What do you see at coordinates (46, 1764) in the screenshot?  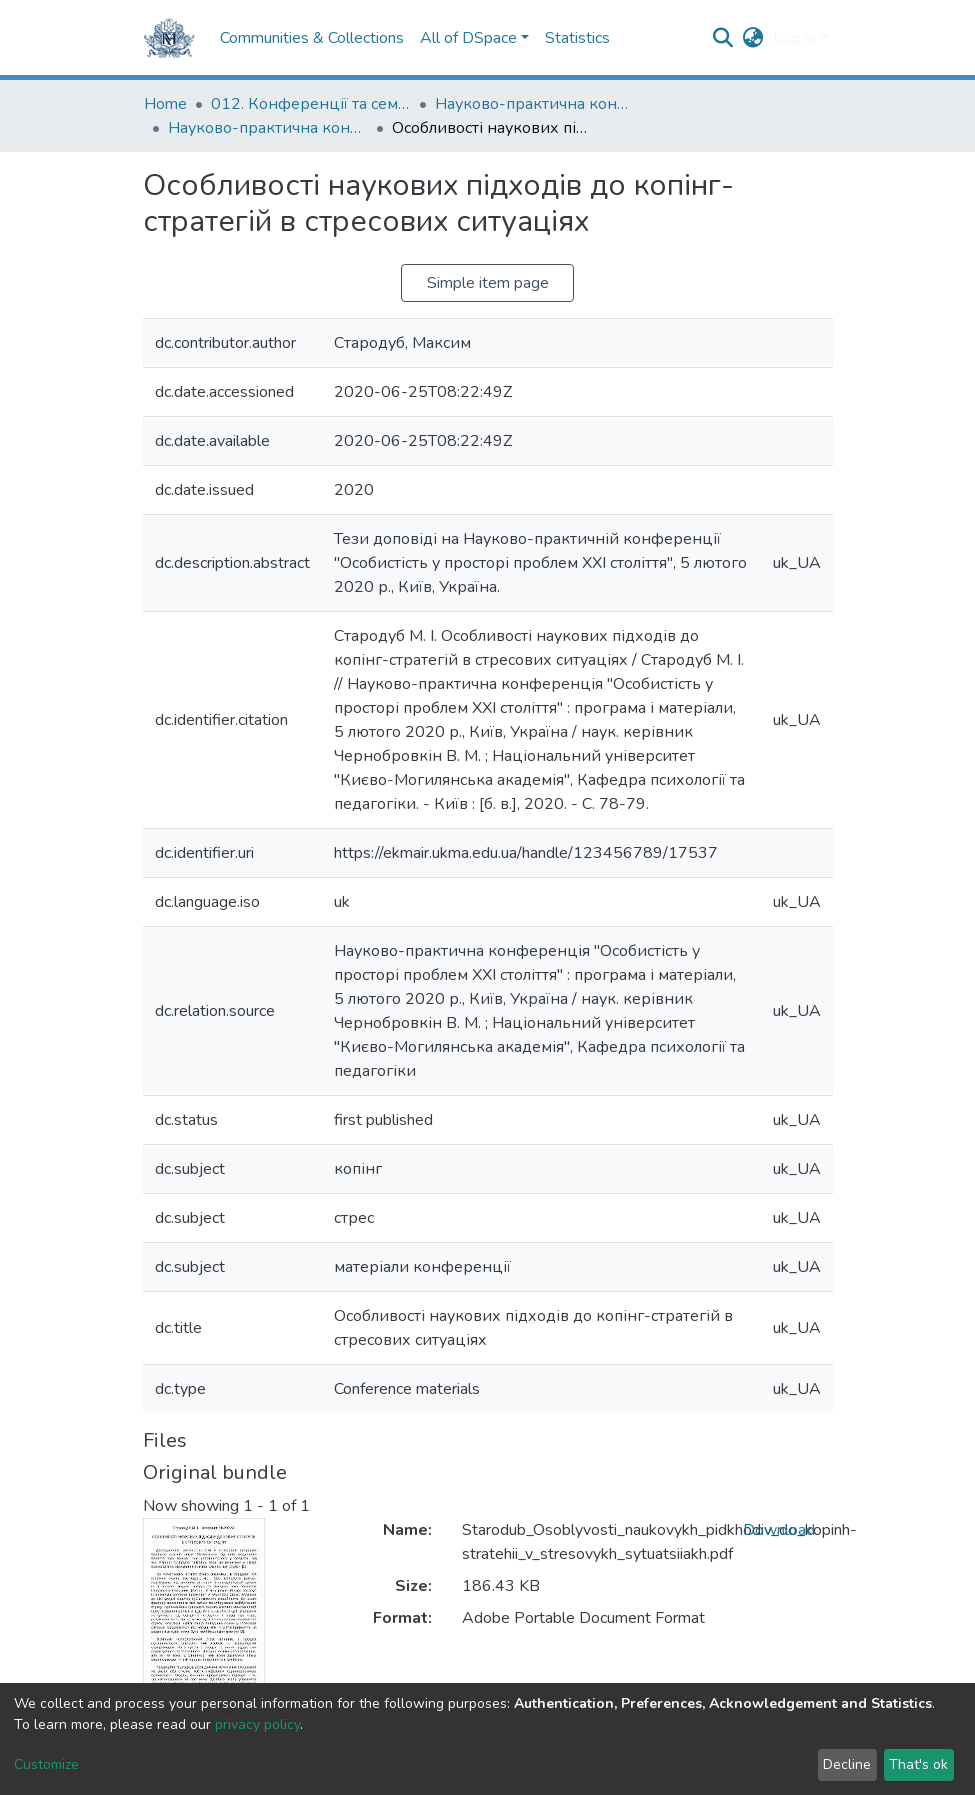 I see `Customize` at bounding box center [46, 1764].